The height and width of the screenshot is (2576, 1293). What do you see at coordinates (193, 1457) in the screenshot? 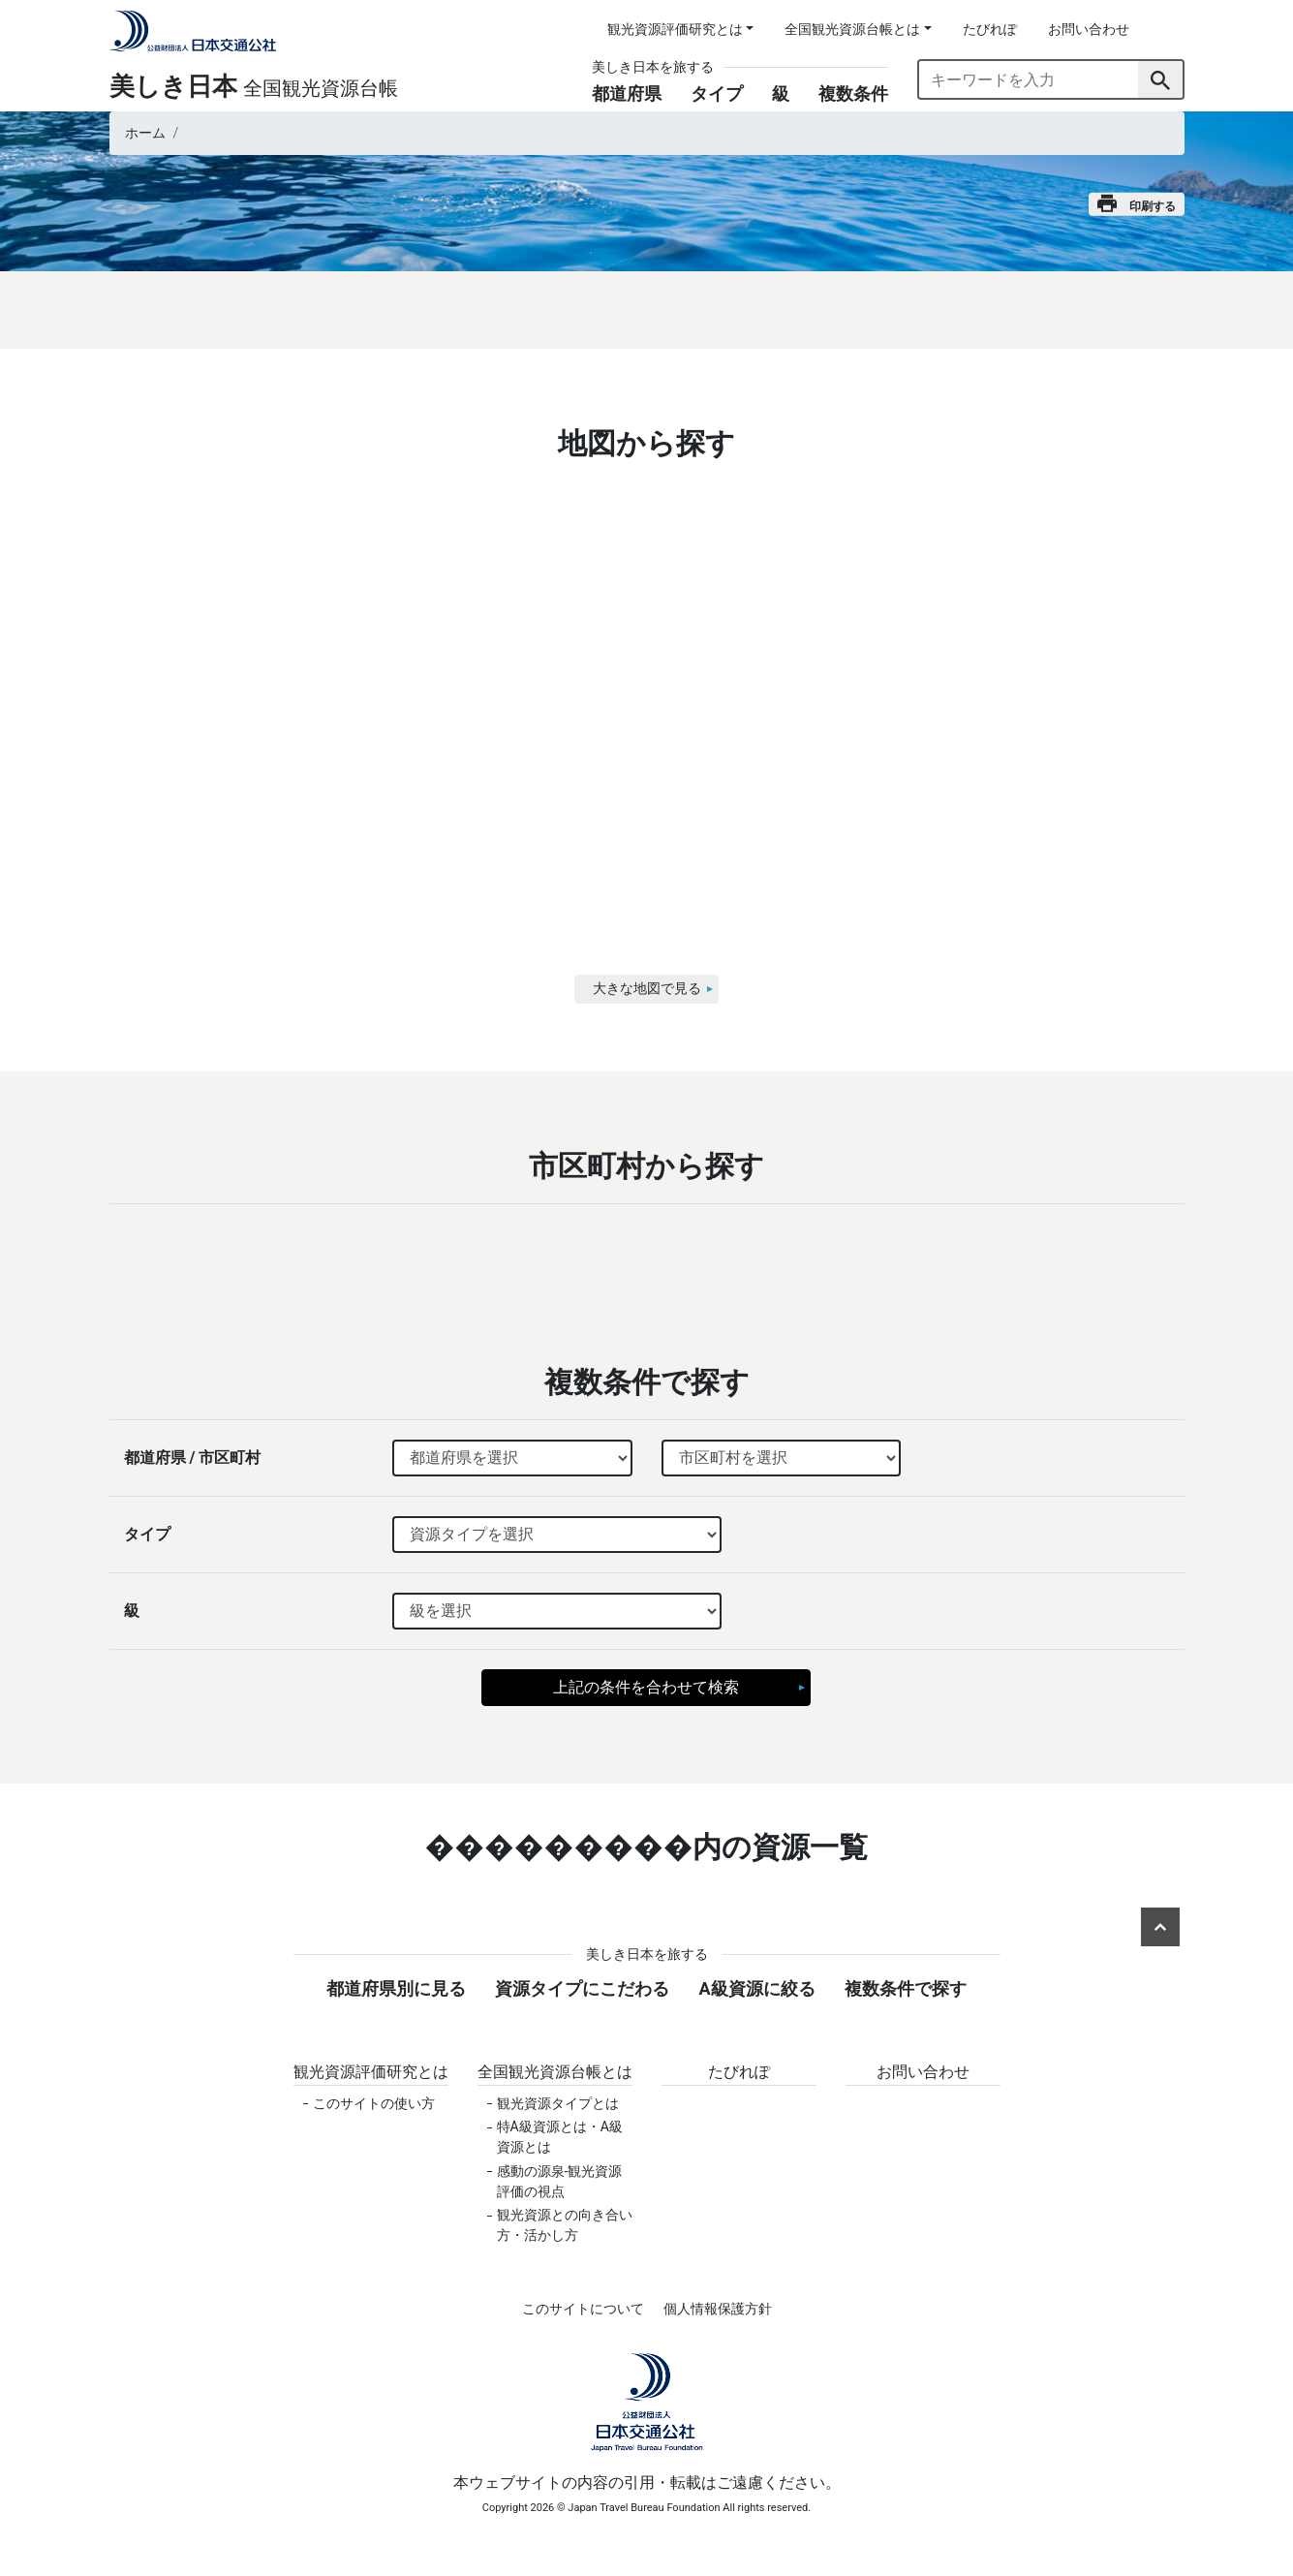
I see `都道府県 / 市区町村` at bounding box center [193, 1457].